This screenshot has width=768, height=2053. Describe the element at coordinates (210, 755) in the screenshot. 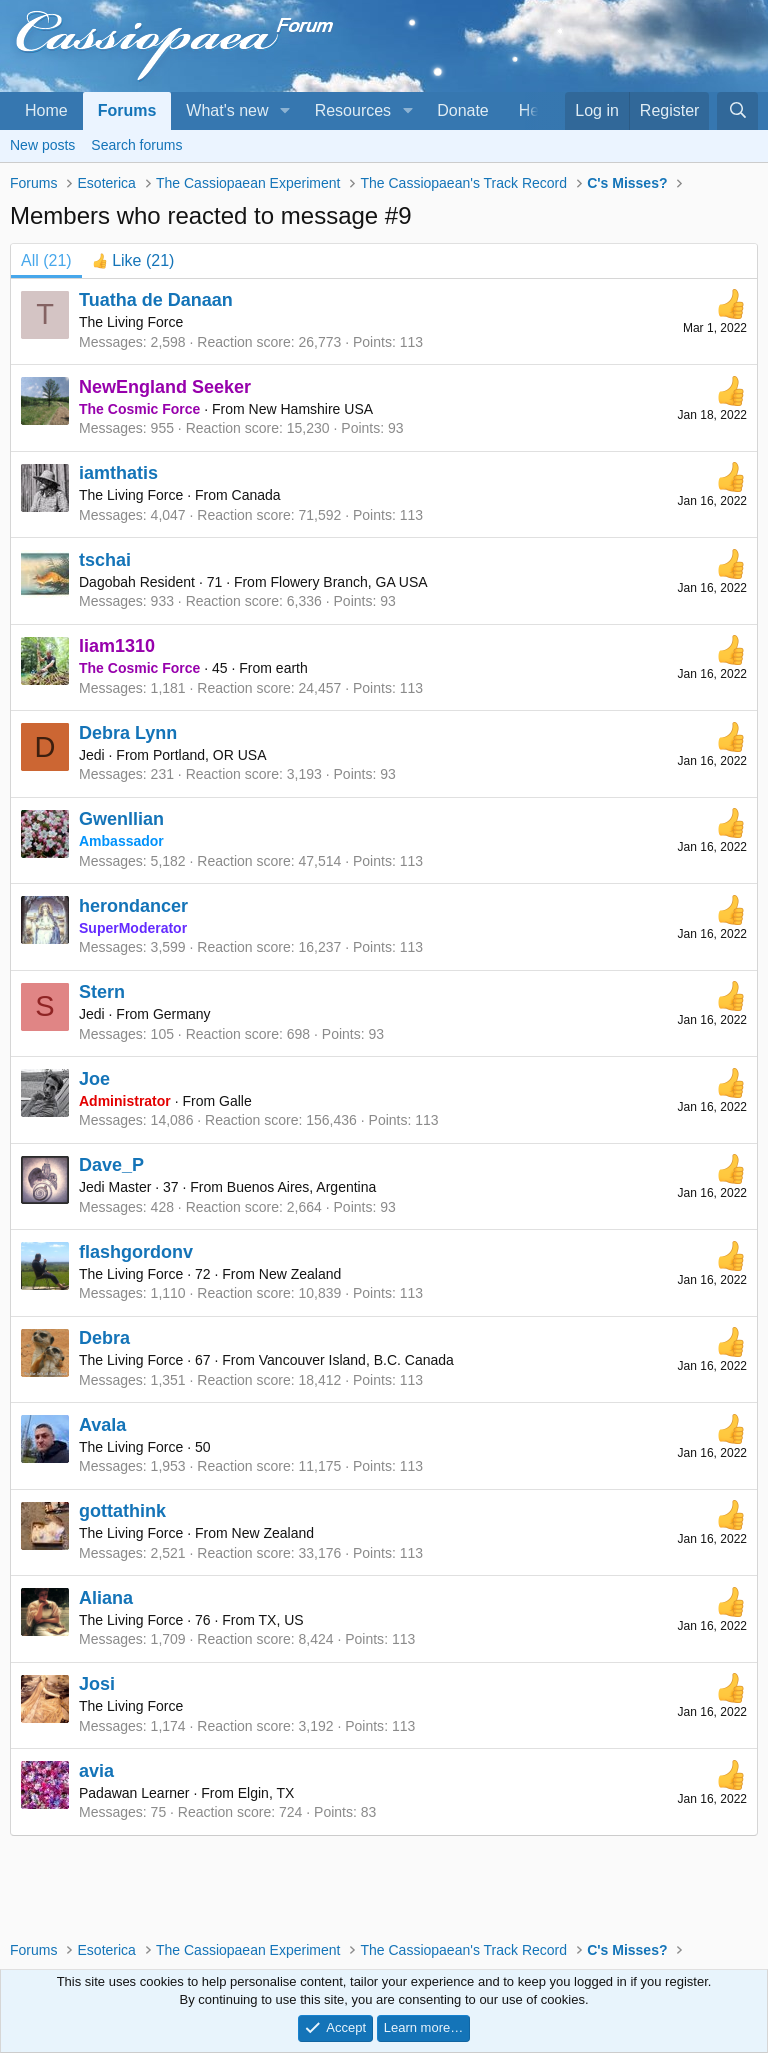

I see `Portland, OR USA` at that location.